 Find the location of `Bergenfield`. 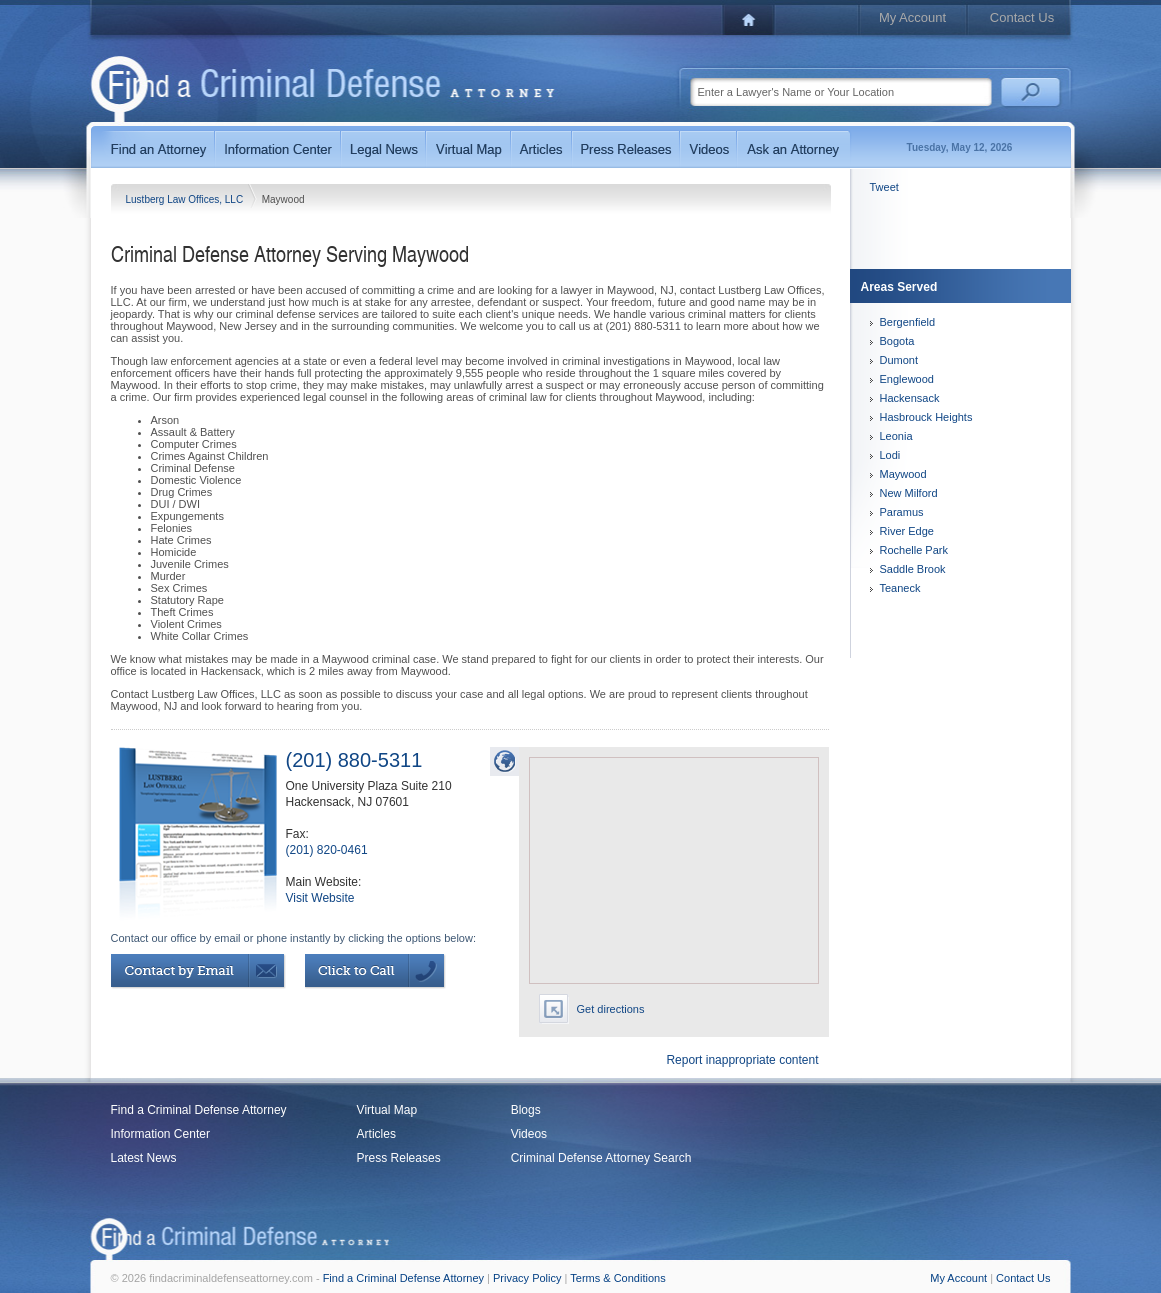

Bergenfield is located at coordinates (908, 322).